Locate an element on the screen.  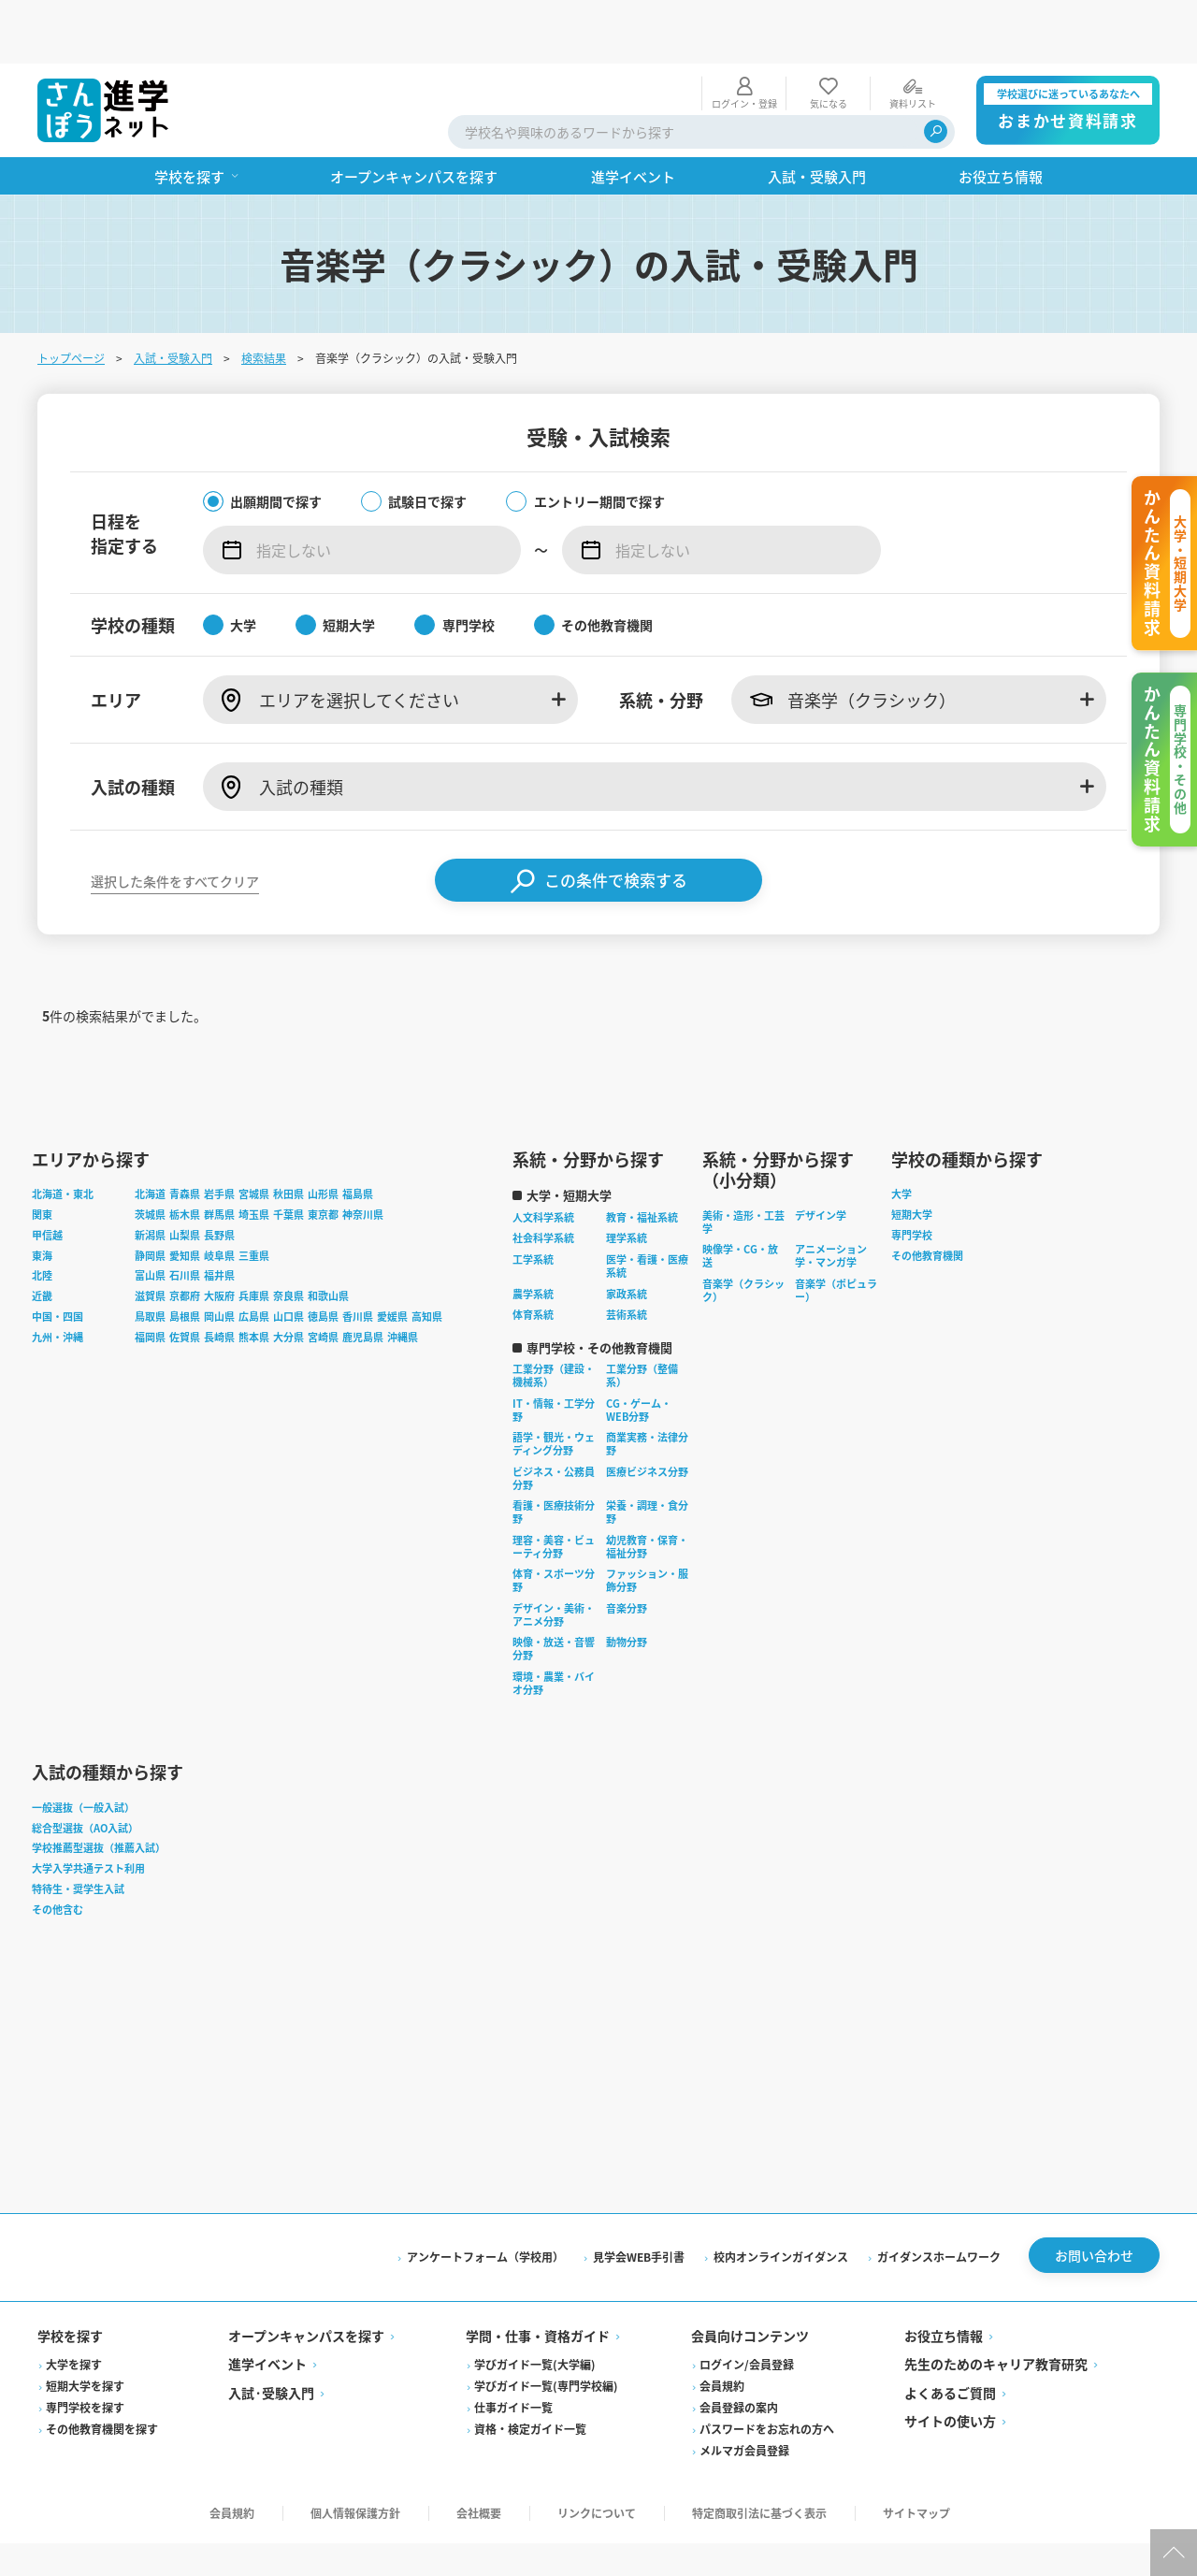
よくあるご質問 is located at coordinates (950, 2335).